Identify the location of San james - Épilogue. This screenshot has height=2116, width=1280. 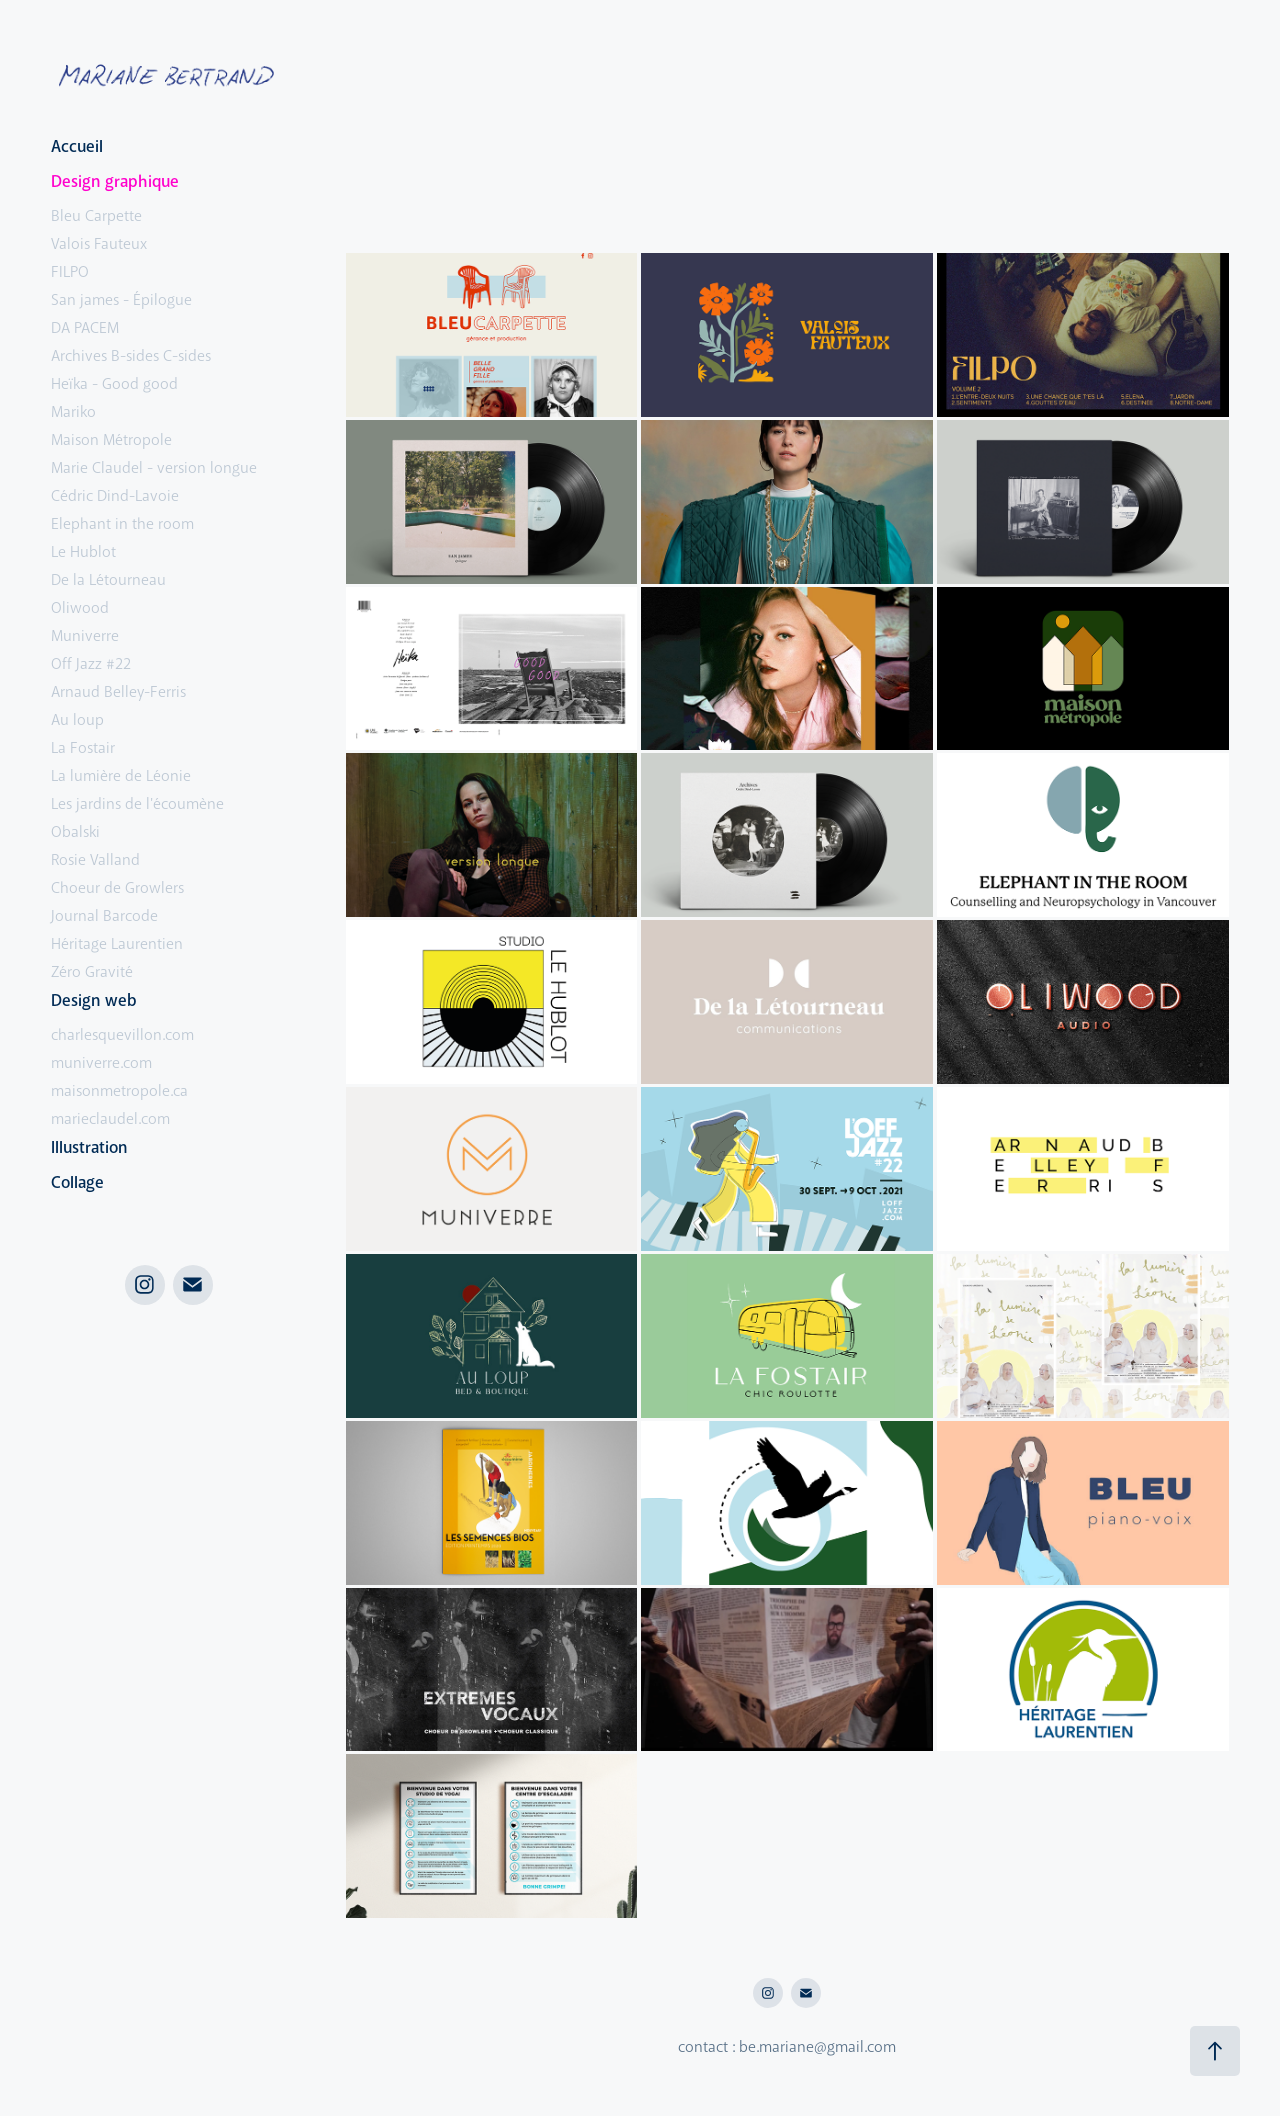
(121, 300).